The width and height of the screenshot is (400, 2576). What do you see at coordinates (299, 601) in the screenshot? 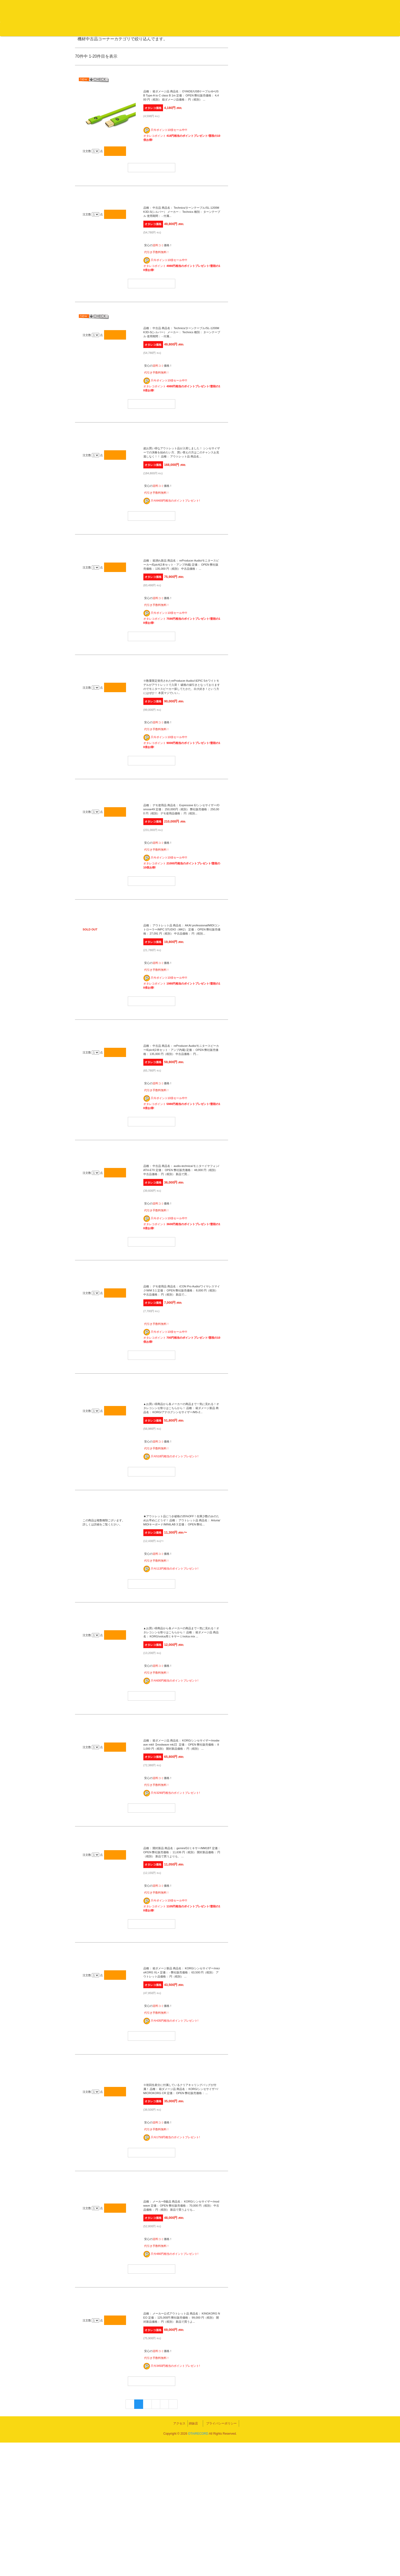
I see `レコードプレーヤー` at bounding box center [299, 601].